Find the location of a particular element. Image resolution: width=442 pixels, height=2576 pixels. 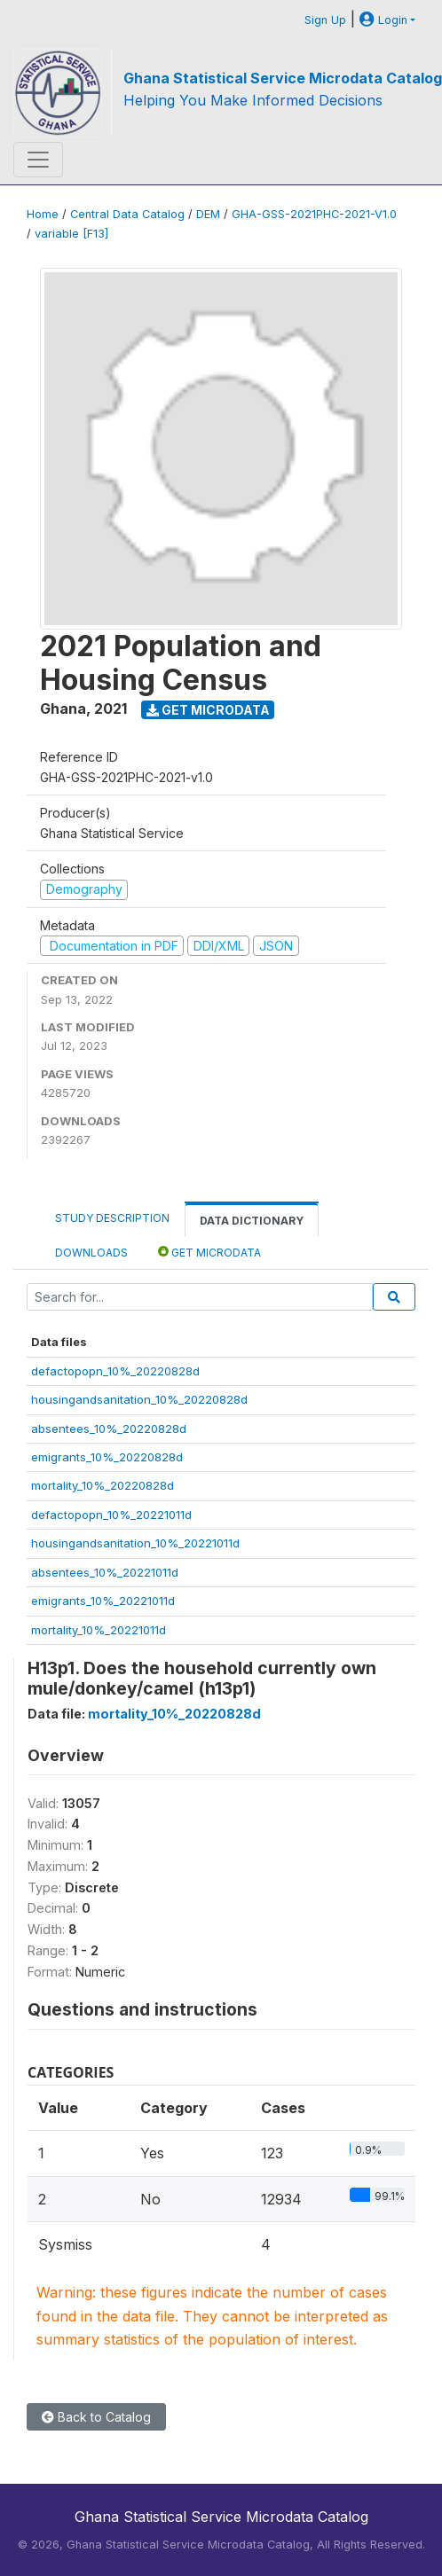

Study Description [tab] is located at coordinates (112, 1218).